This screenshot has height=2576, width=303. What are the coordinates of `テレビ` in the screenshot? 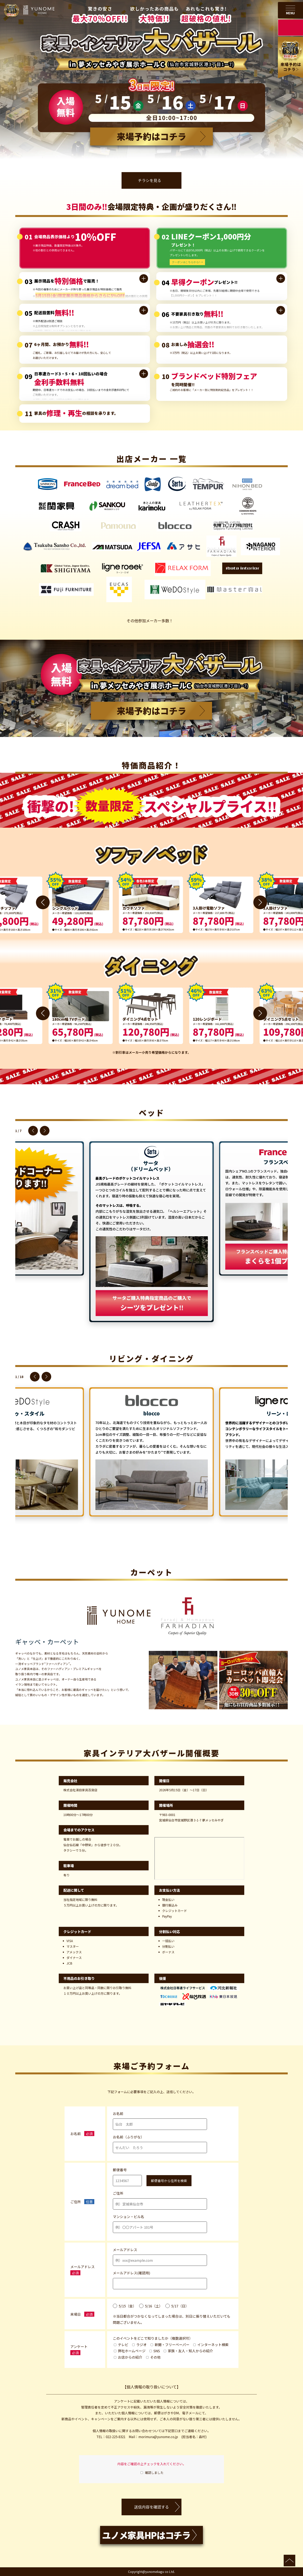 It's located at (121, 2344).